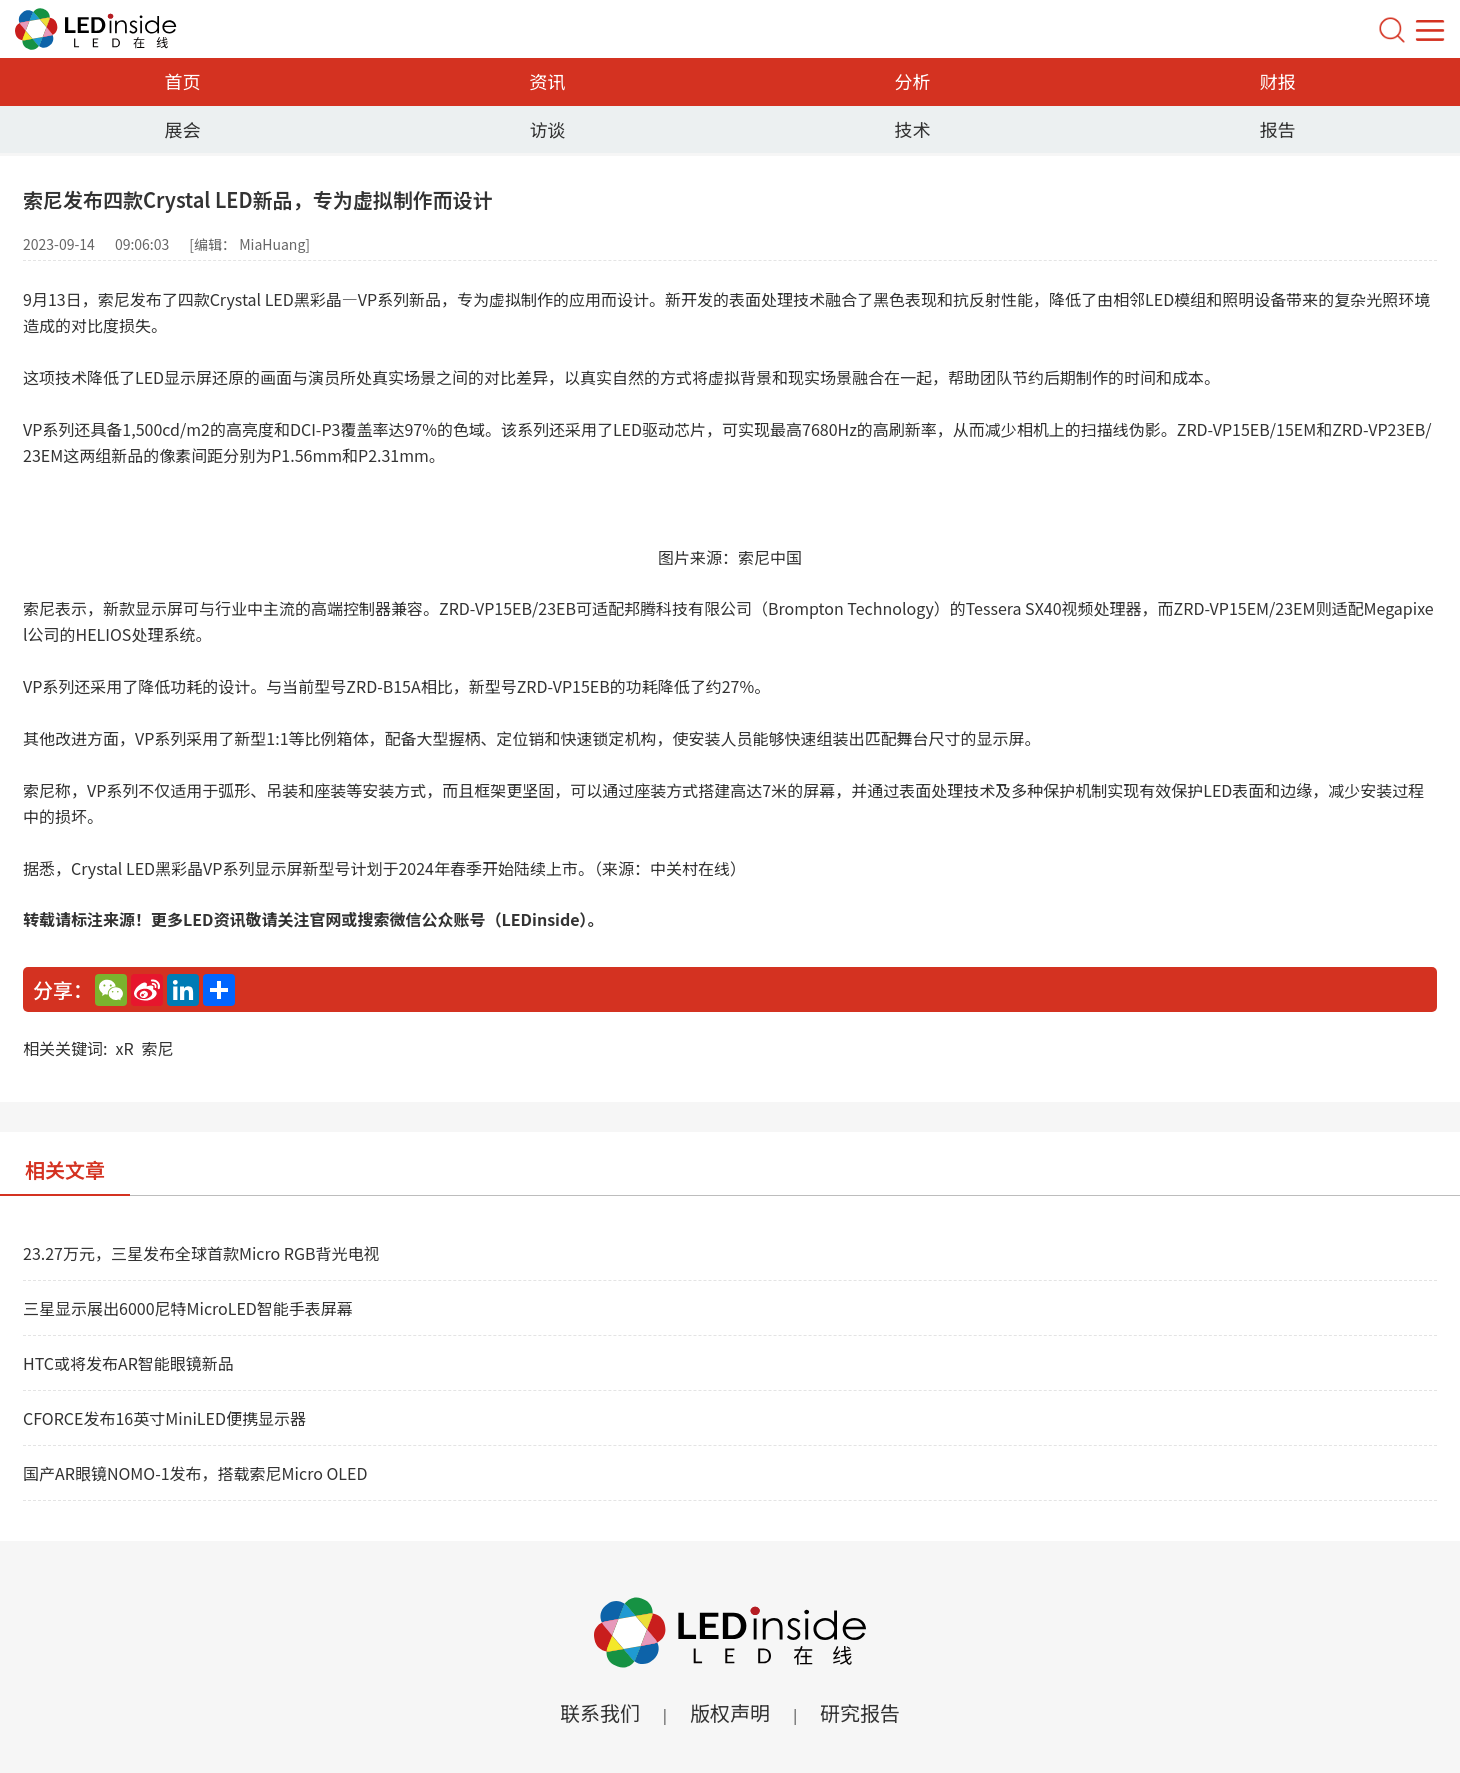 Image resolution: width=1460 pixels, height=1773 pixels. What do you see at coordinates (730, 1712) in the screenshot?
I see `版权声明` at bounding box center [730, 1712].